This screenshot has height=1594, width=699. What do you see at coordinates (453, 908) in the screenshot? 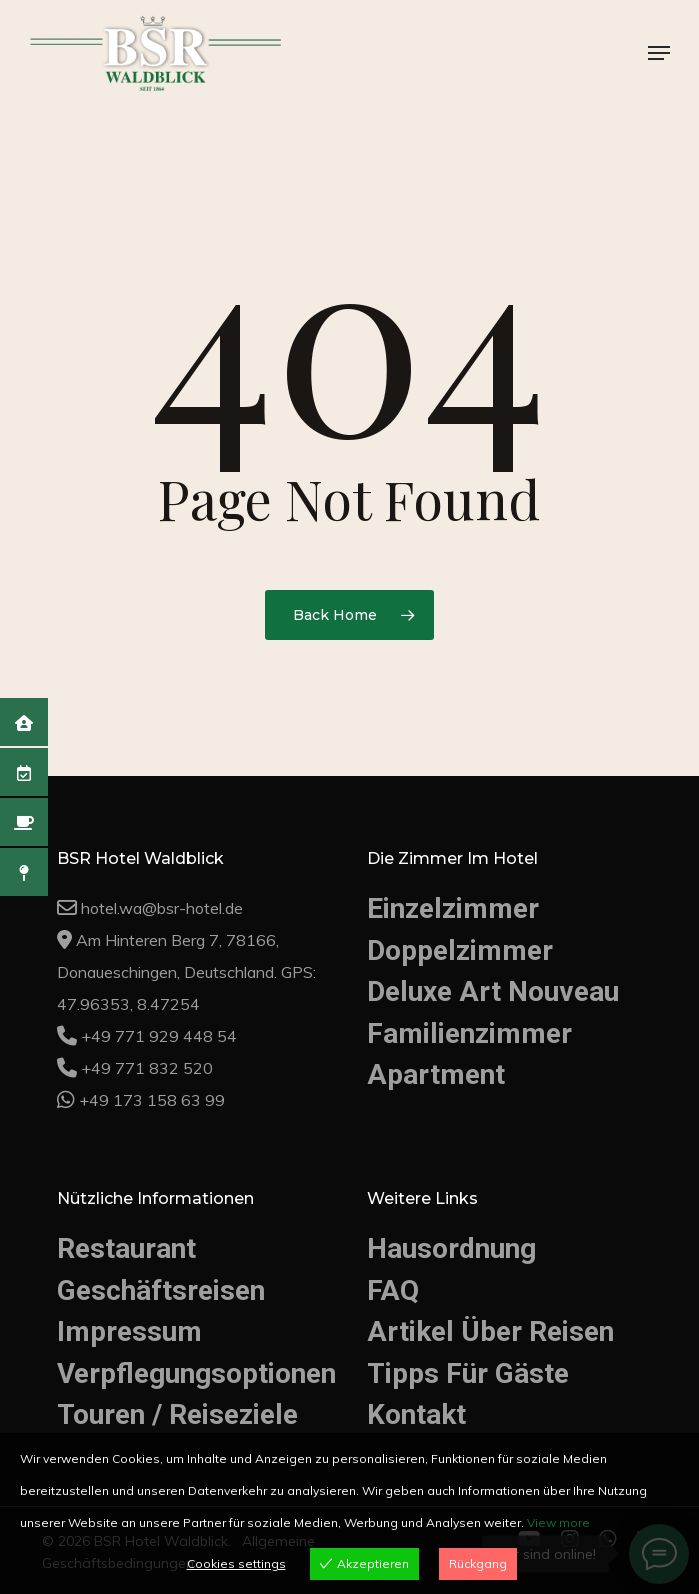
I see `Einzelzimmer` at bounding box center [453, 908].